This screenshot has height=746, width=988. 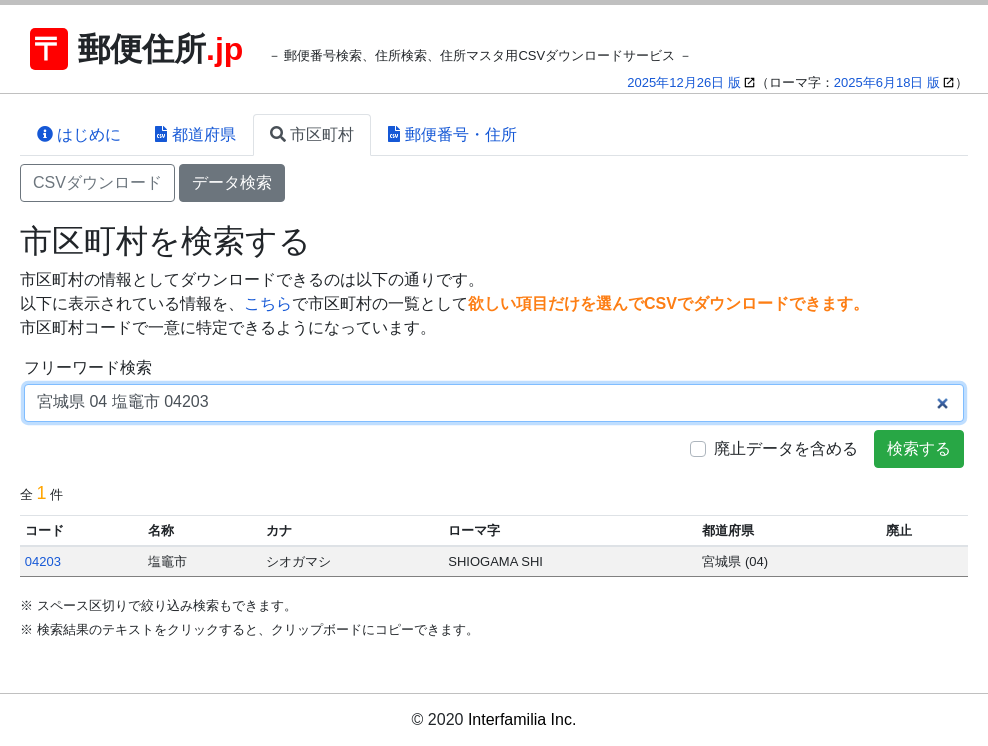 What do you see at coordinates (79, 134) in the screenshot?
I see `はじめに` at bounding box center [79, 134].